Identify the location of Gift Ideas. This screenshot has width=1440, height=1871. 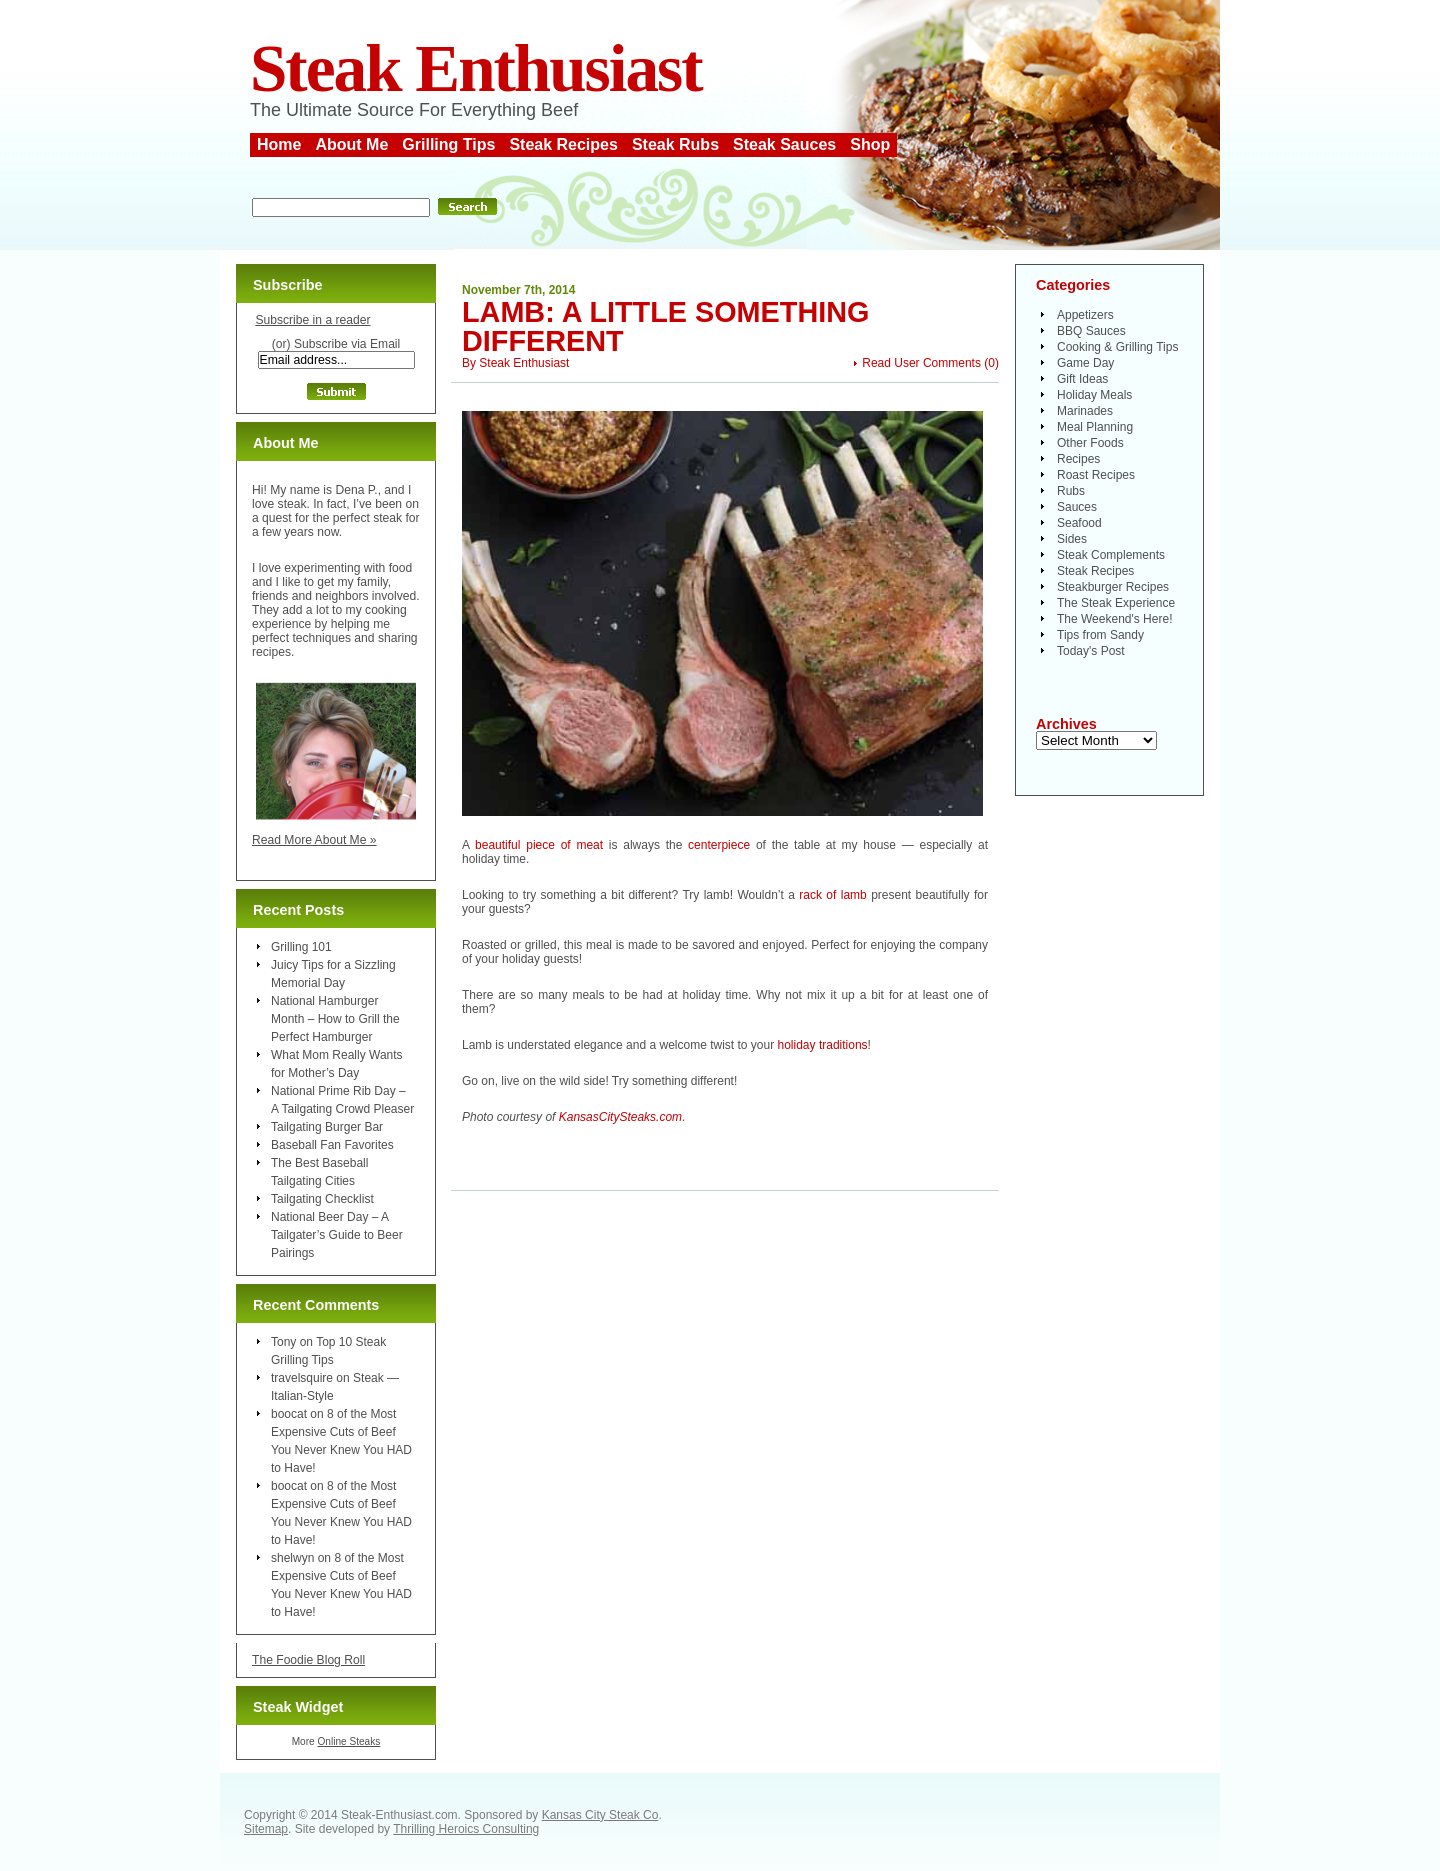
(1082, 379).